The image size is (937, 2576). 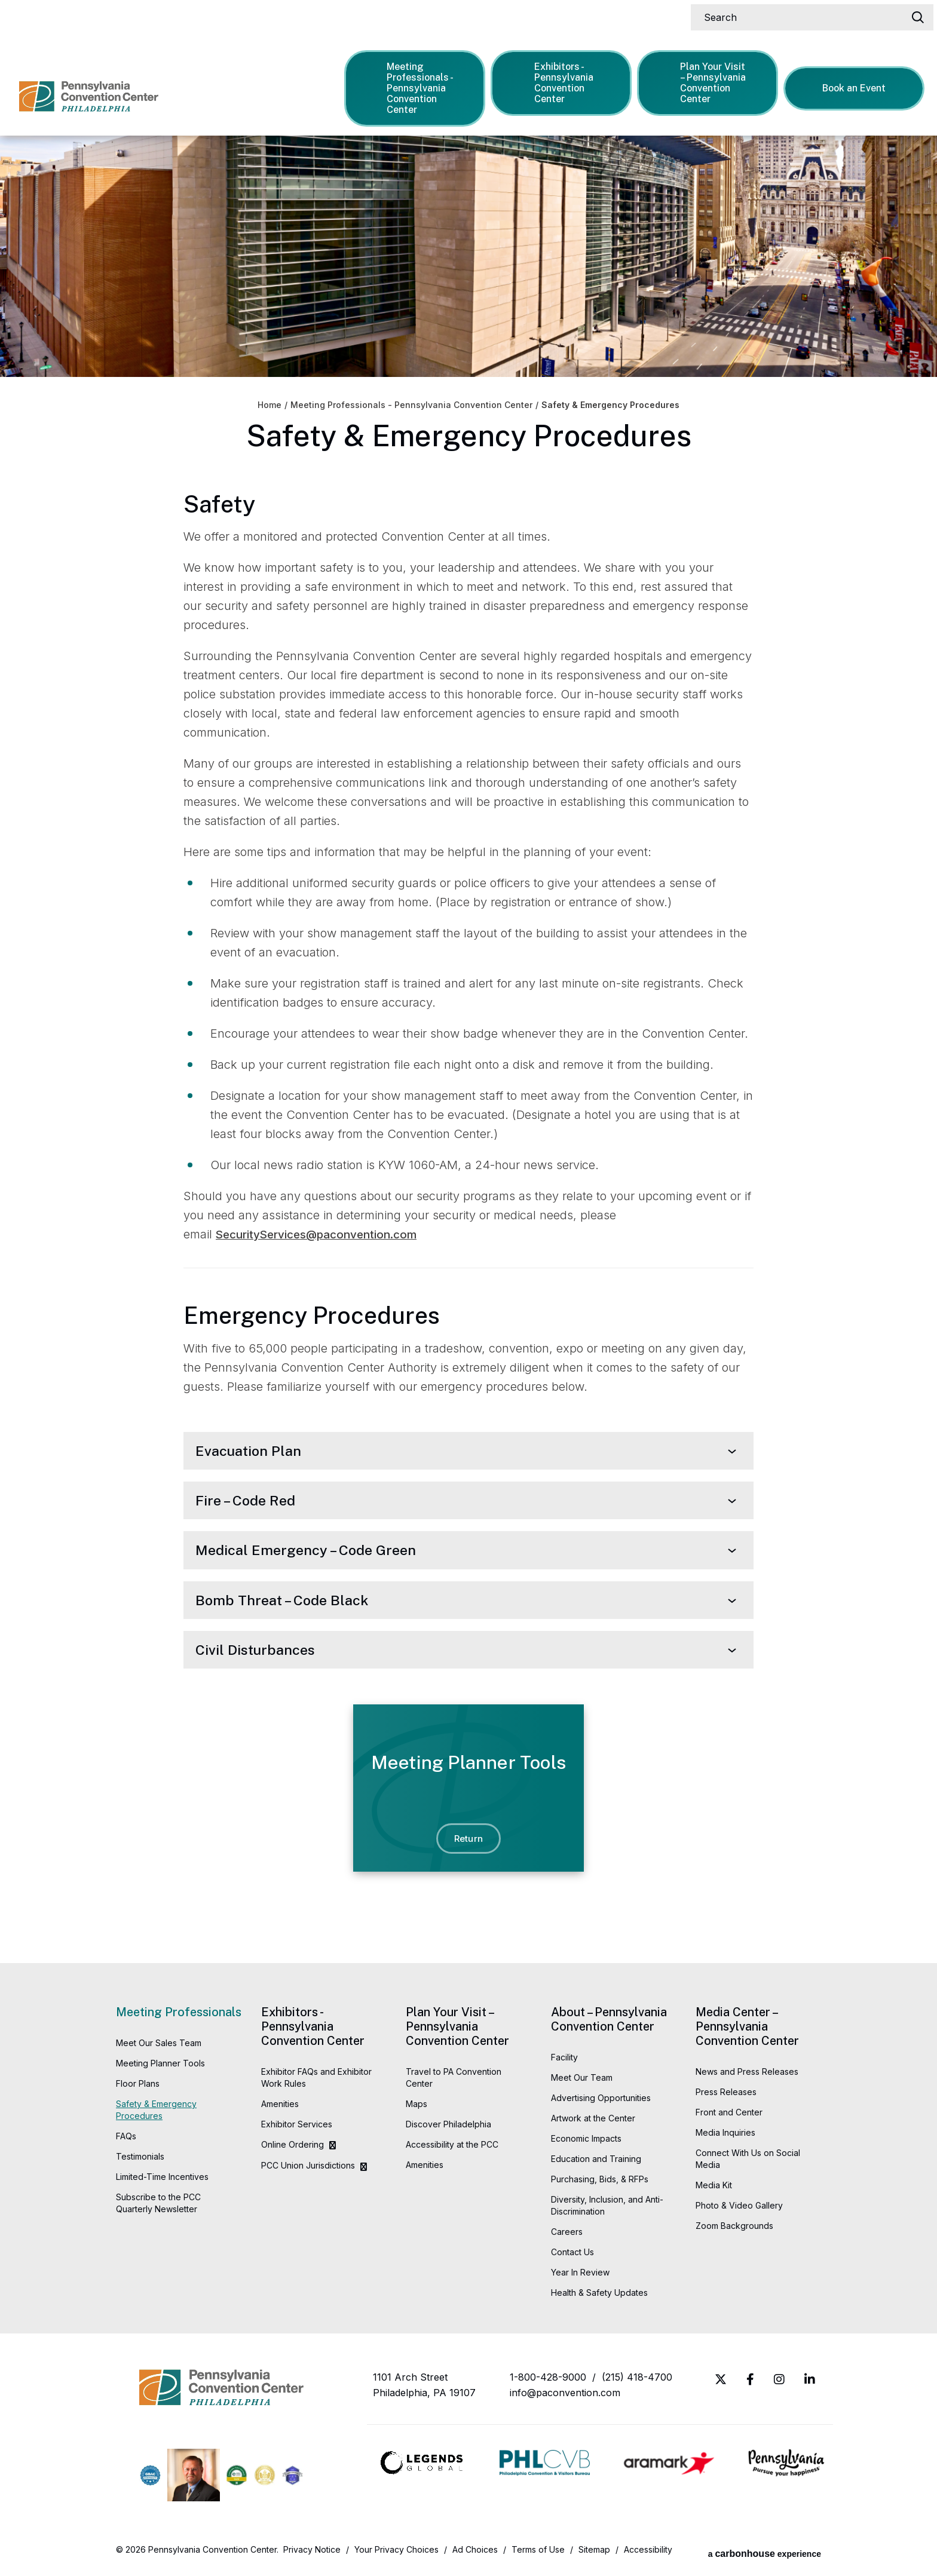 I want to click on Privacy Notice, so click(x=312, y=2555).